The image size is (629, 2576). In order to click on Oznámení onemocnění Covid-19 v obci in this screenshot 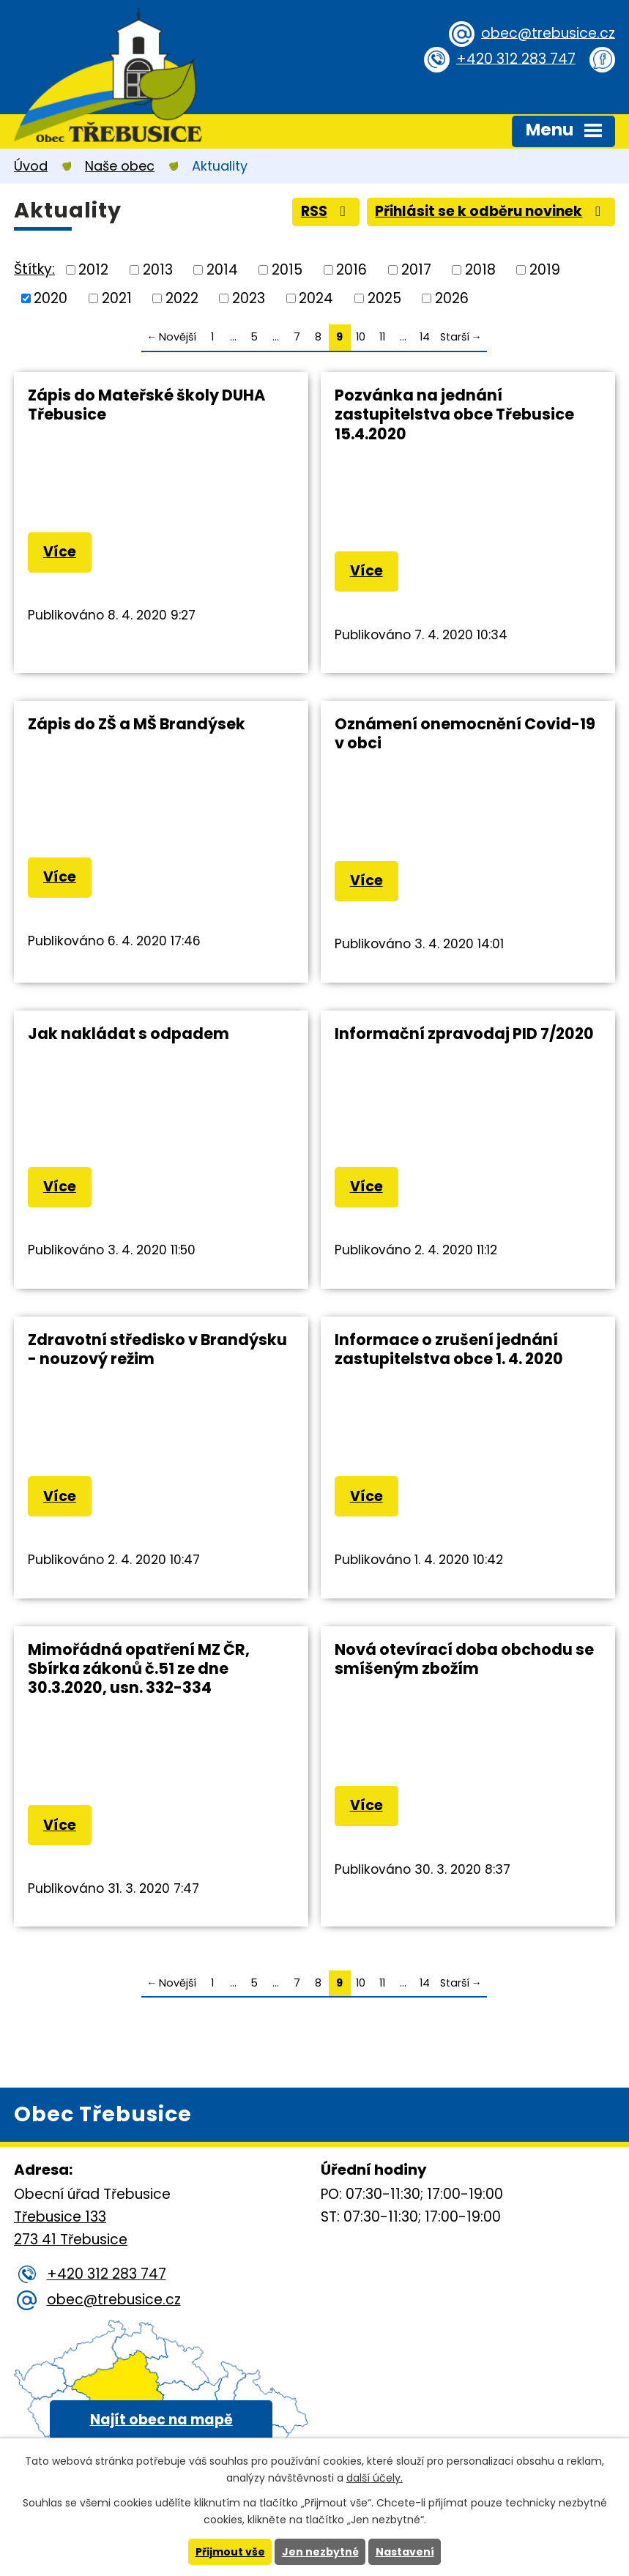, I will do `click(465, 733)`.